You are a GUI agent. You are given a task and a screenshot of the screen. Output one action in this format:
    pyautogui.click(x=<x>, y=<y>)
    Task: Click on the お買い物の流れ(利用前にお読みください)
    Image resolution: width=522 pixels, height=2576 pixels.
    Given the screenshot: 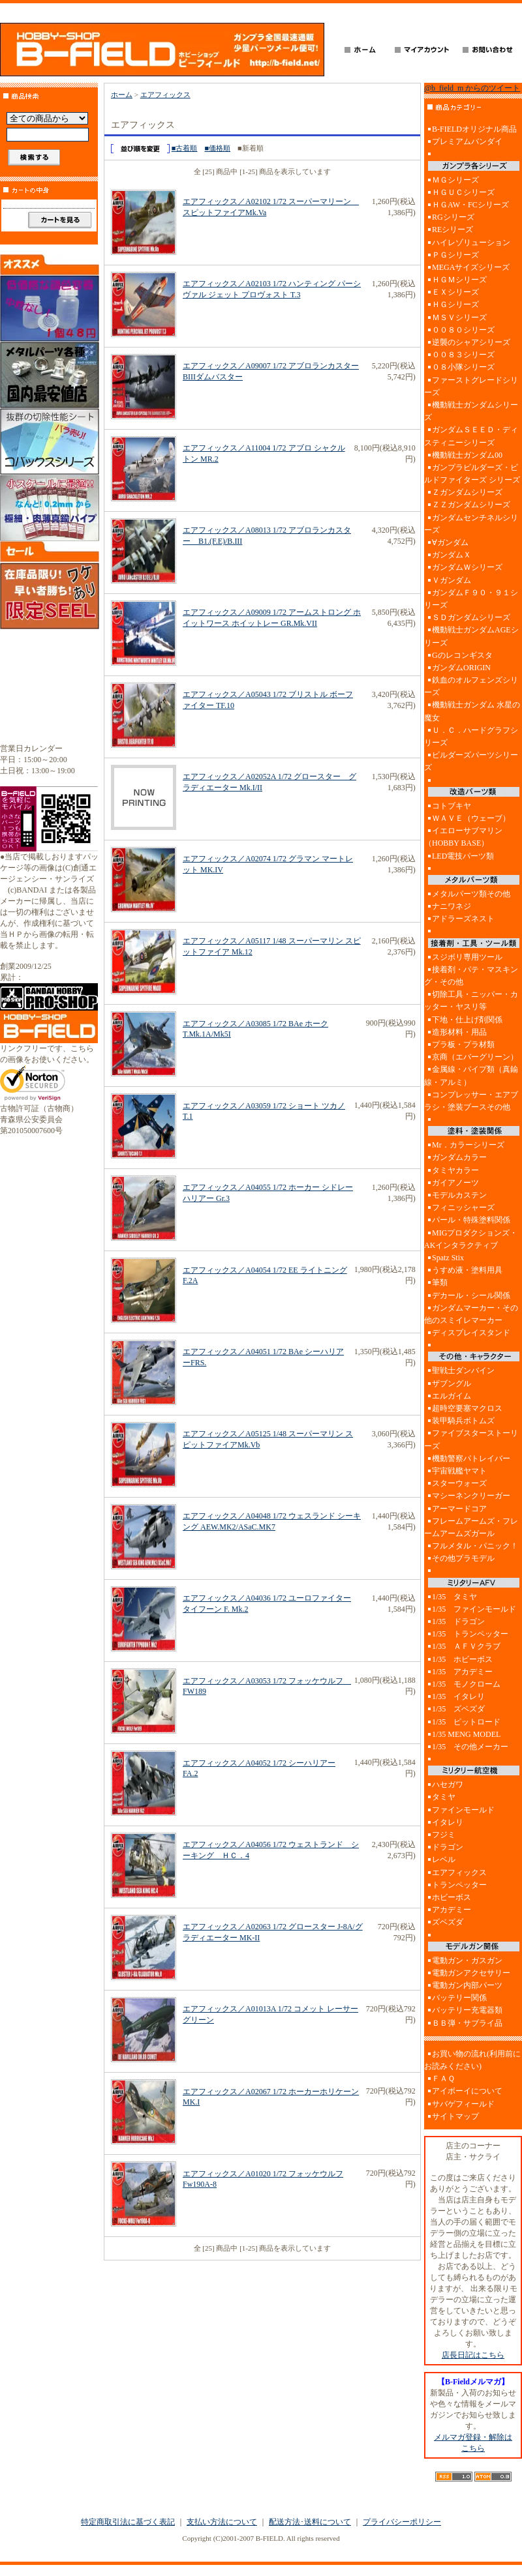 What is the action you would take?
    pyautogui.click(x=472, y=2060)
    